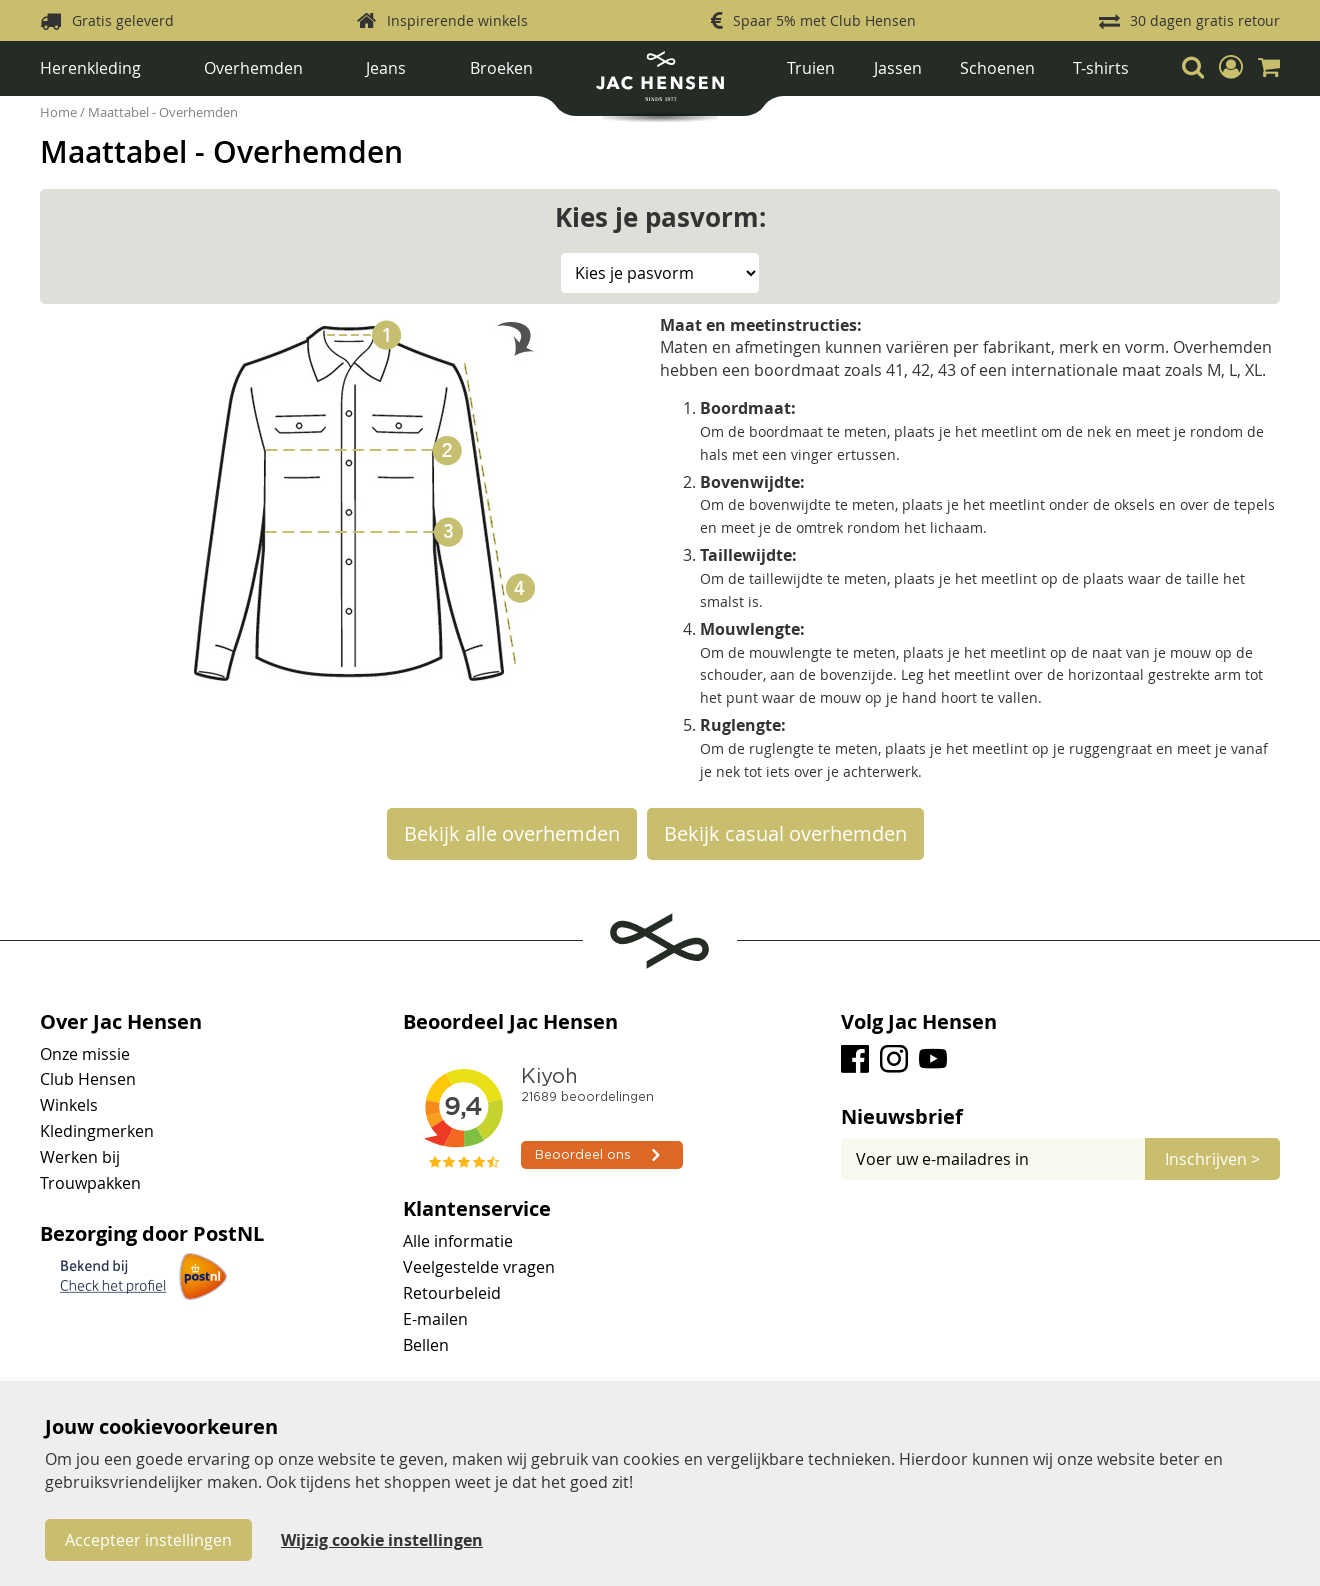 The height and width of the screenshot is (1586, 1320). I want to click on 30 dagen gratis retour, so click(1205, 20).